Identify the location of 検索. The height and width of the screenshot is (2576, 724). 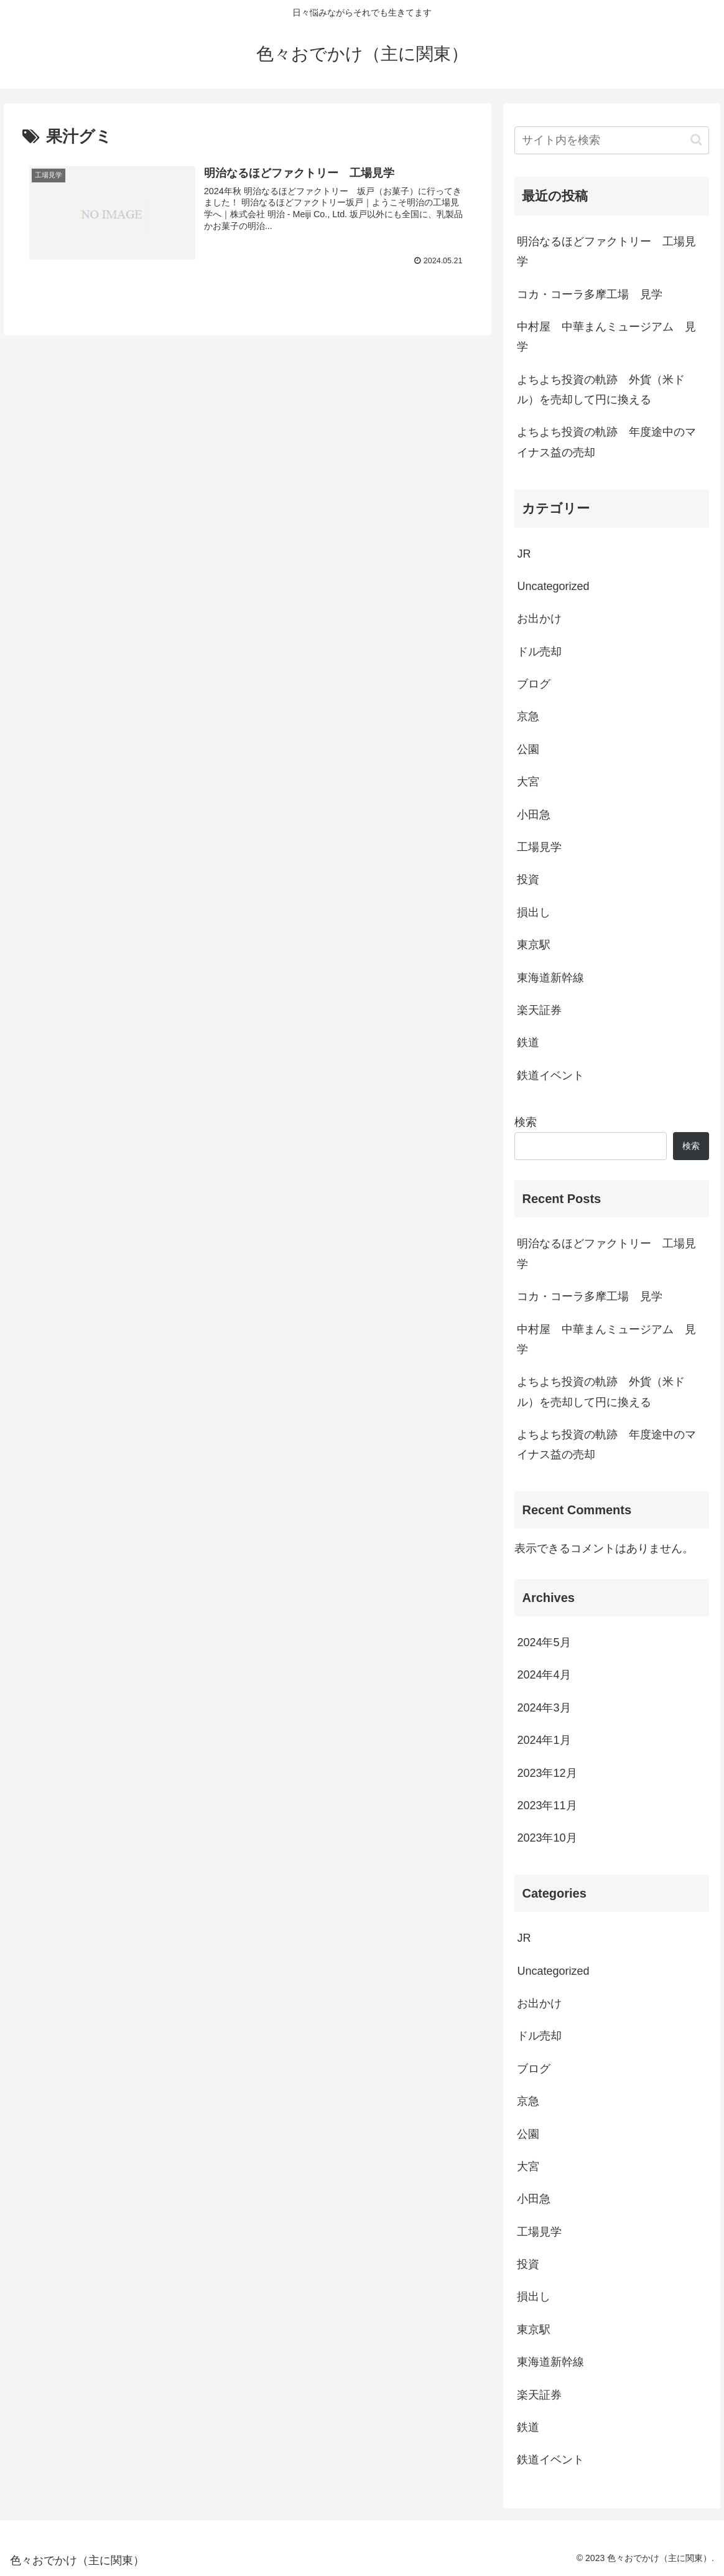
(525, 1122).